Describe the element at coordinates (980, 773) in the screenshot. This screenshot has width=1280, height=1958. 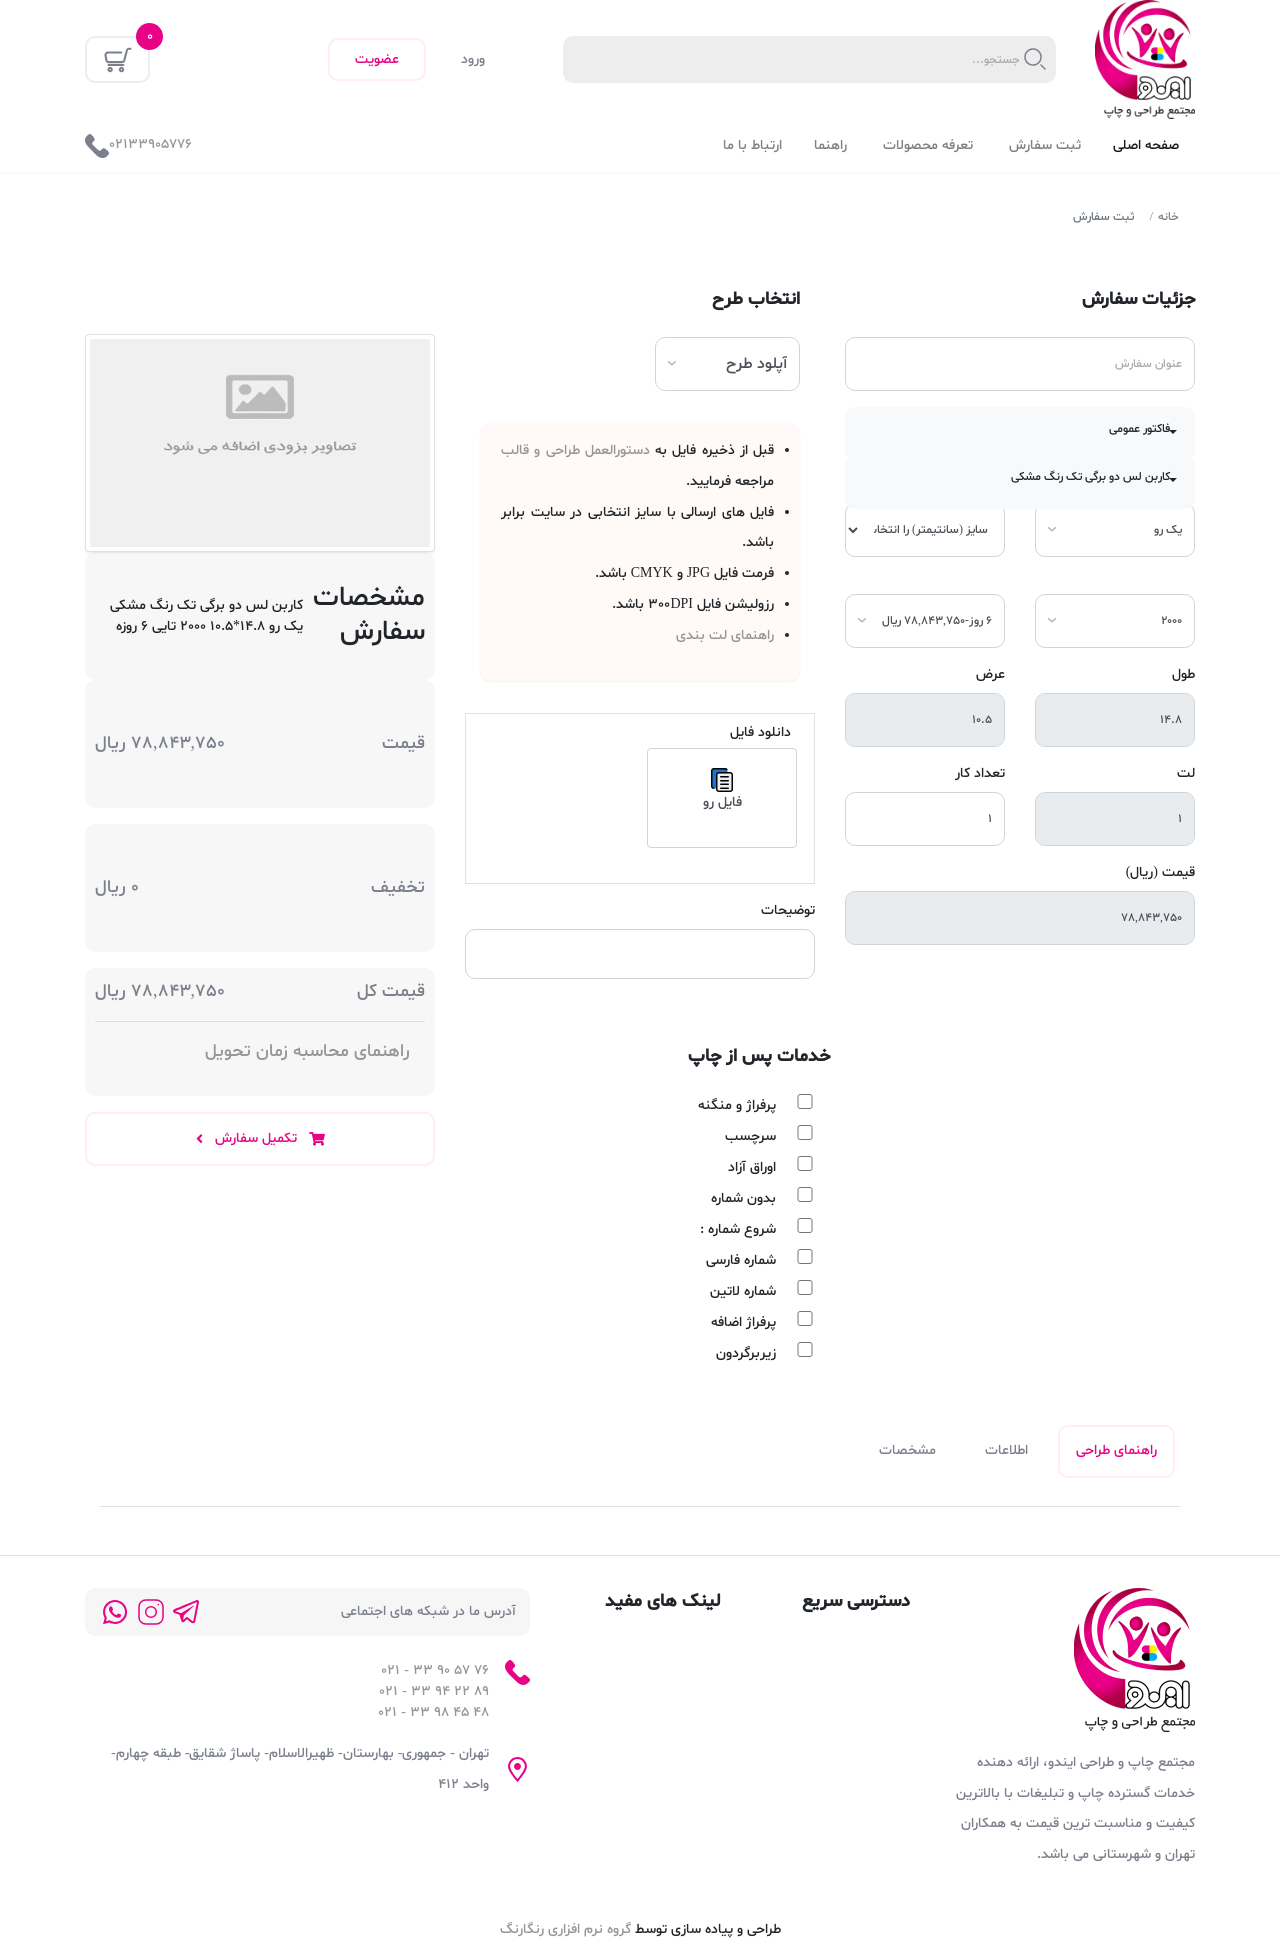
I see `تعداد کار` at that location.